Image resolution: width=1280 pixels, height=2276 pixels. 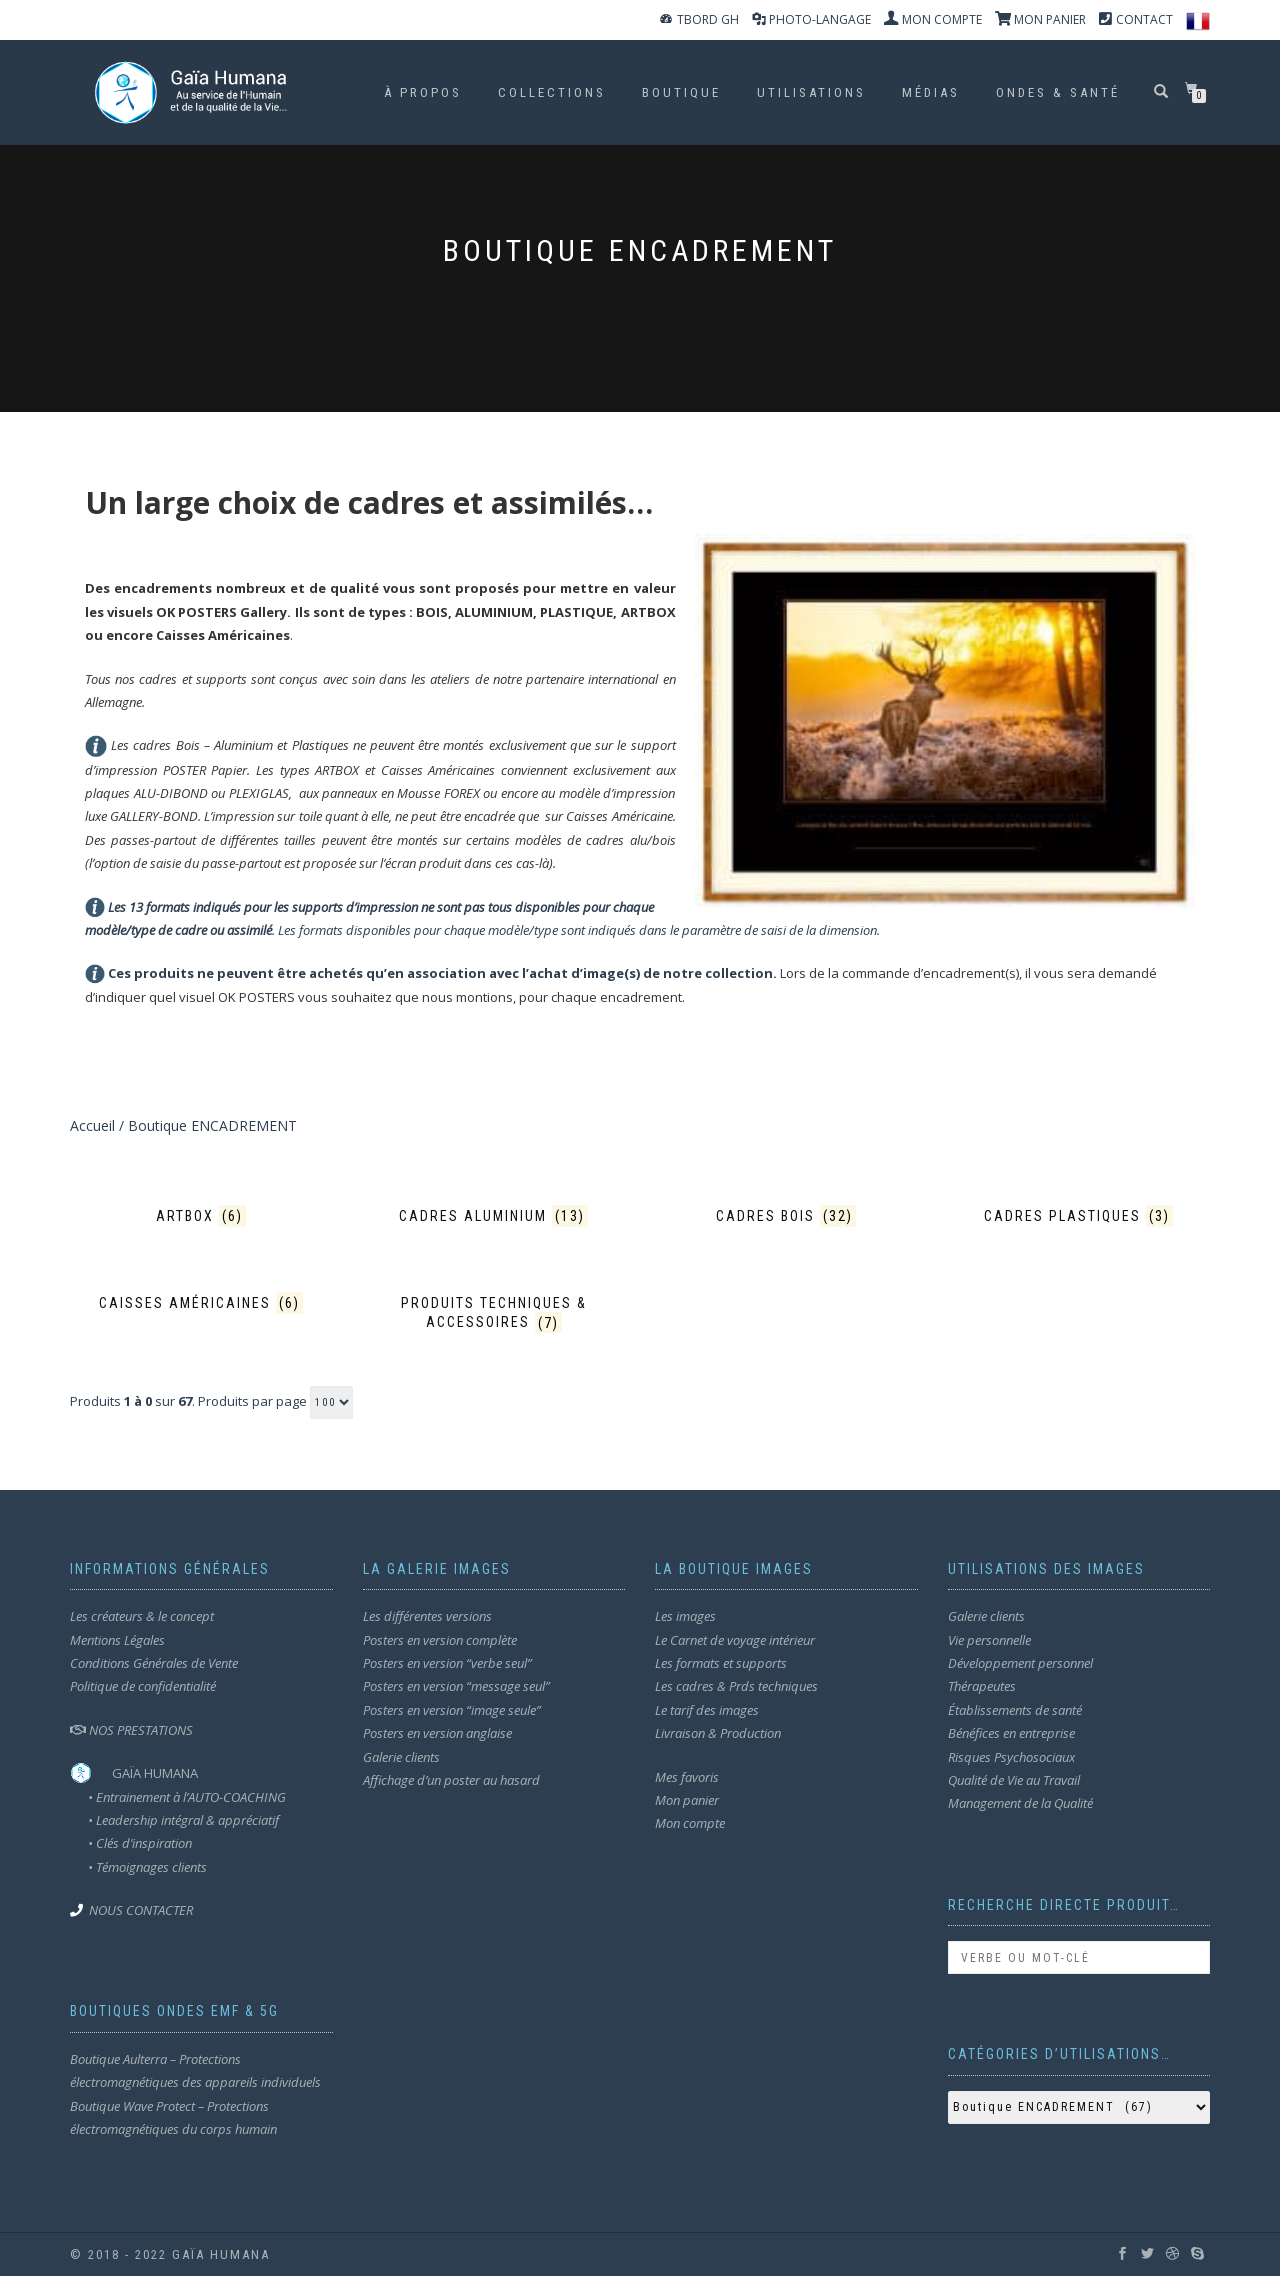 I want to click on Collections, so click(x=552, y=92).